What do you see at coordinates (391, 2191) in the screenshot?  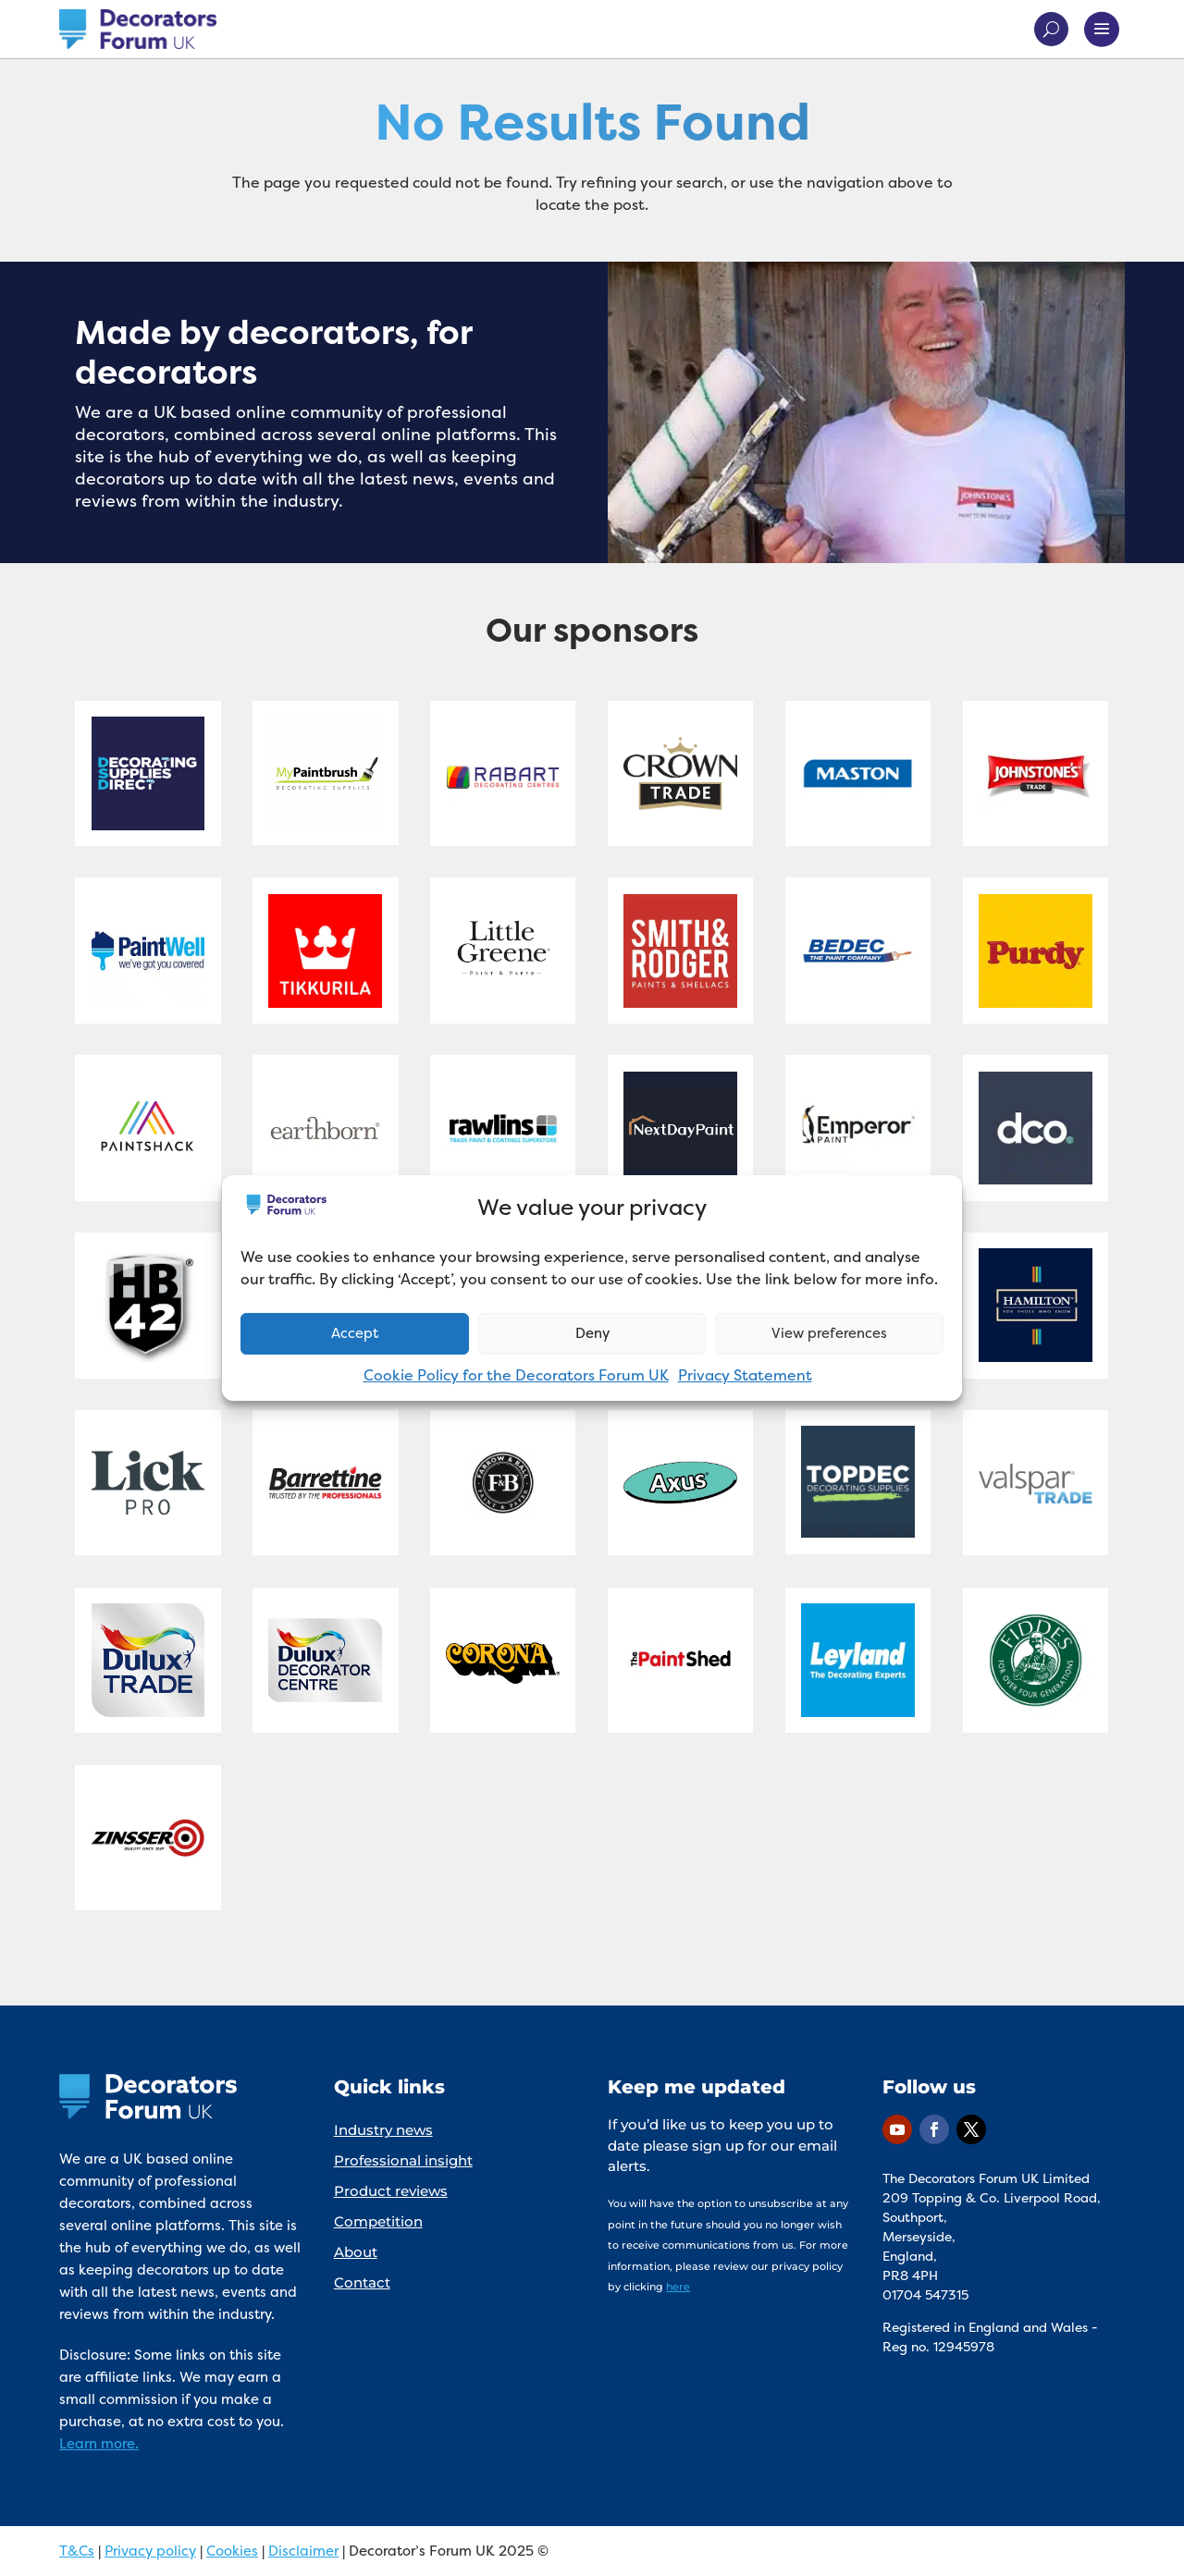 I see `Product reviews` at bounding box center [391, 2191].